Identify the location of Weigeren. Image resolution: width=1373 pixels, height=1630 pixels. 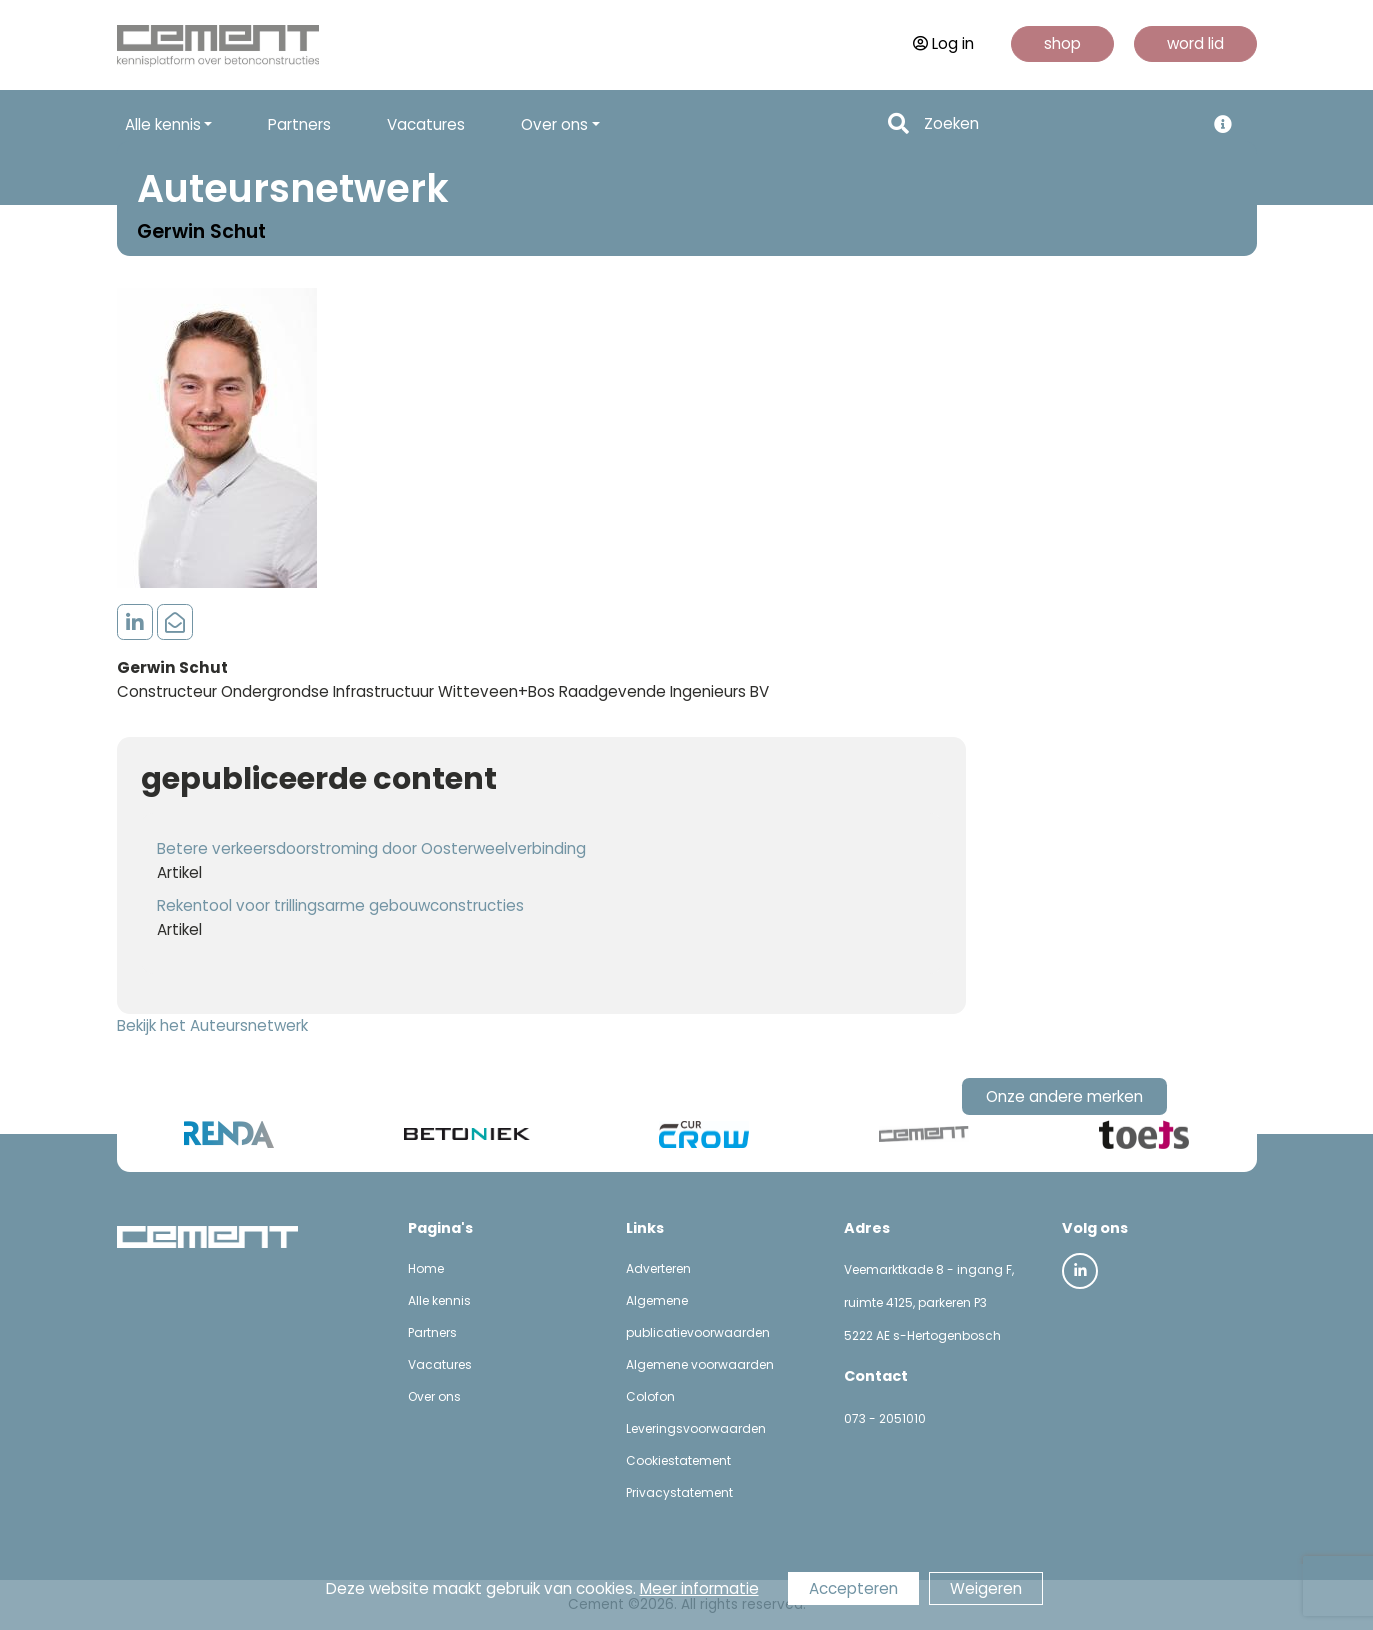
(986, 1588).